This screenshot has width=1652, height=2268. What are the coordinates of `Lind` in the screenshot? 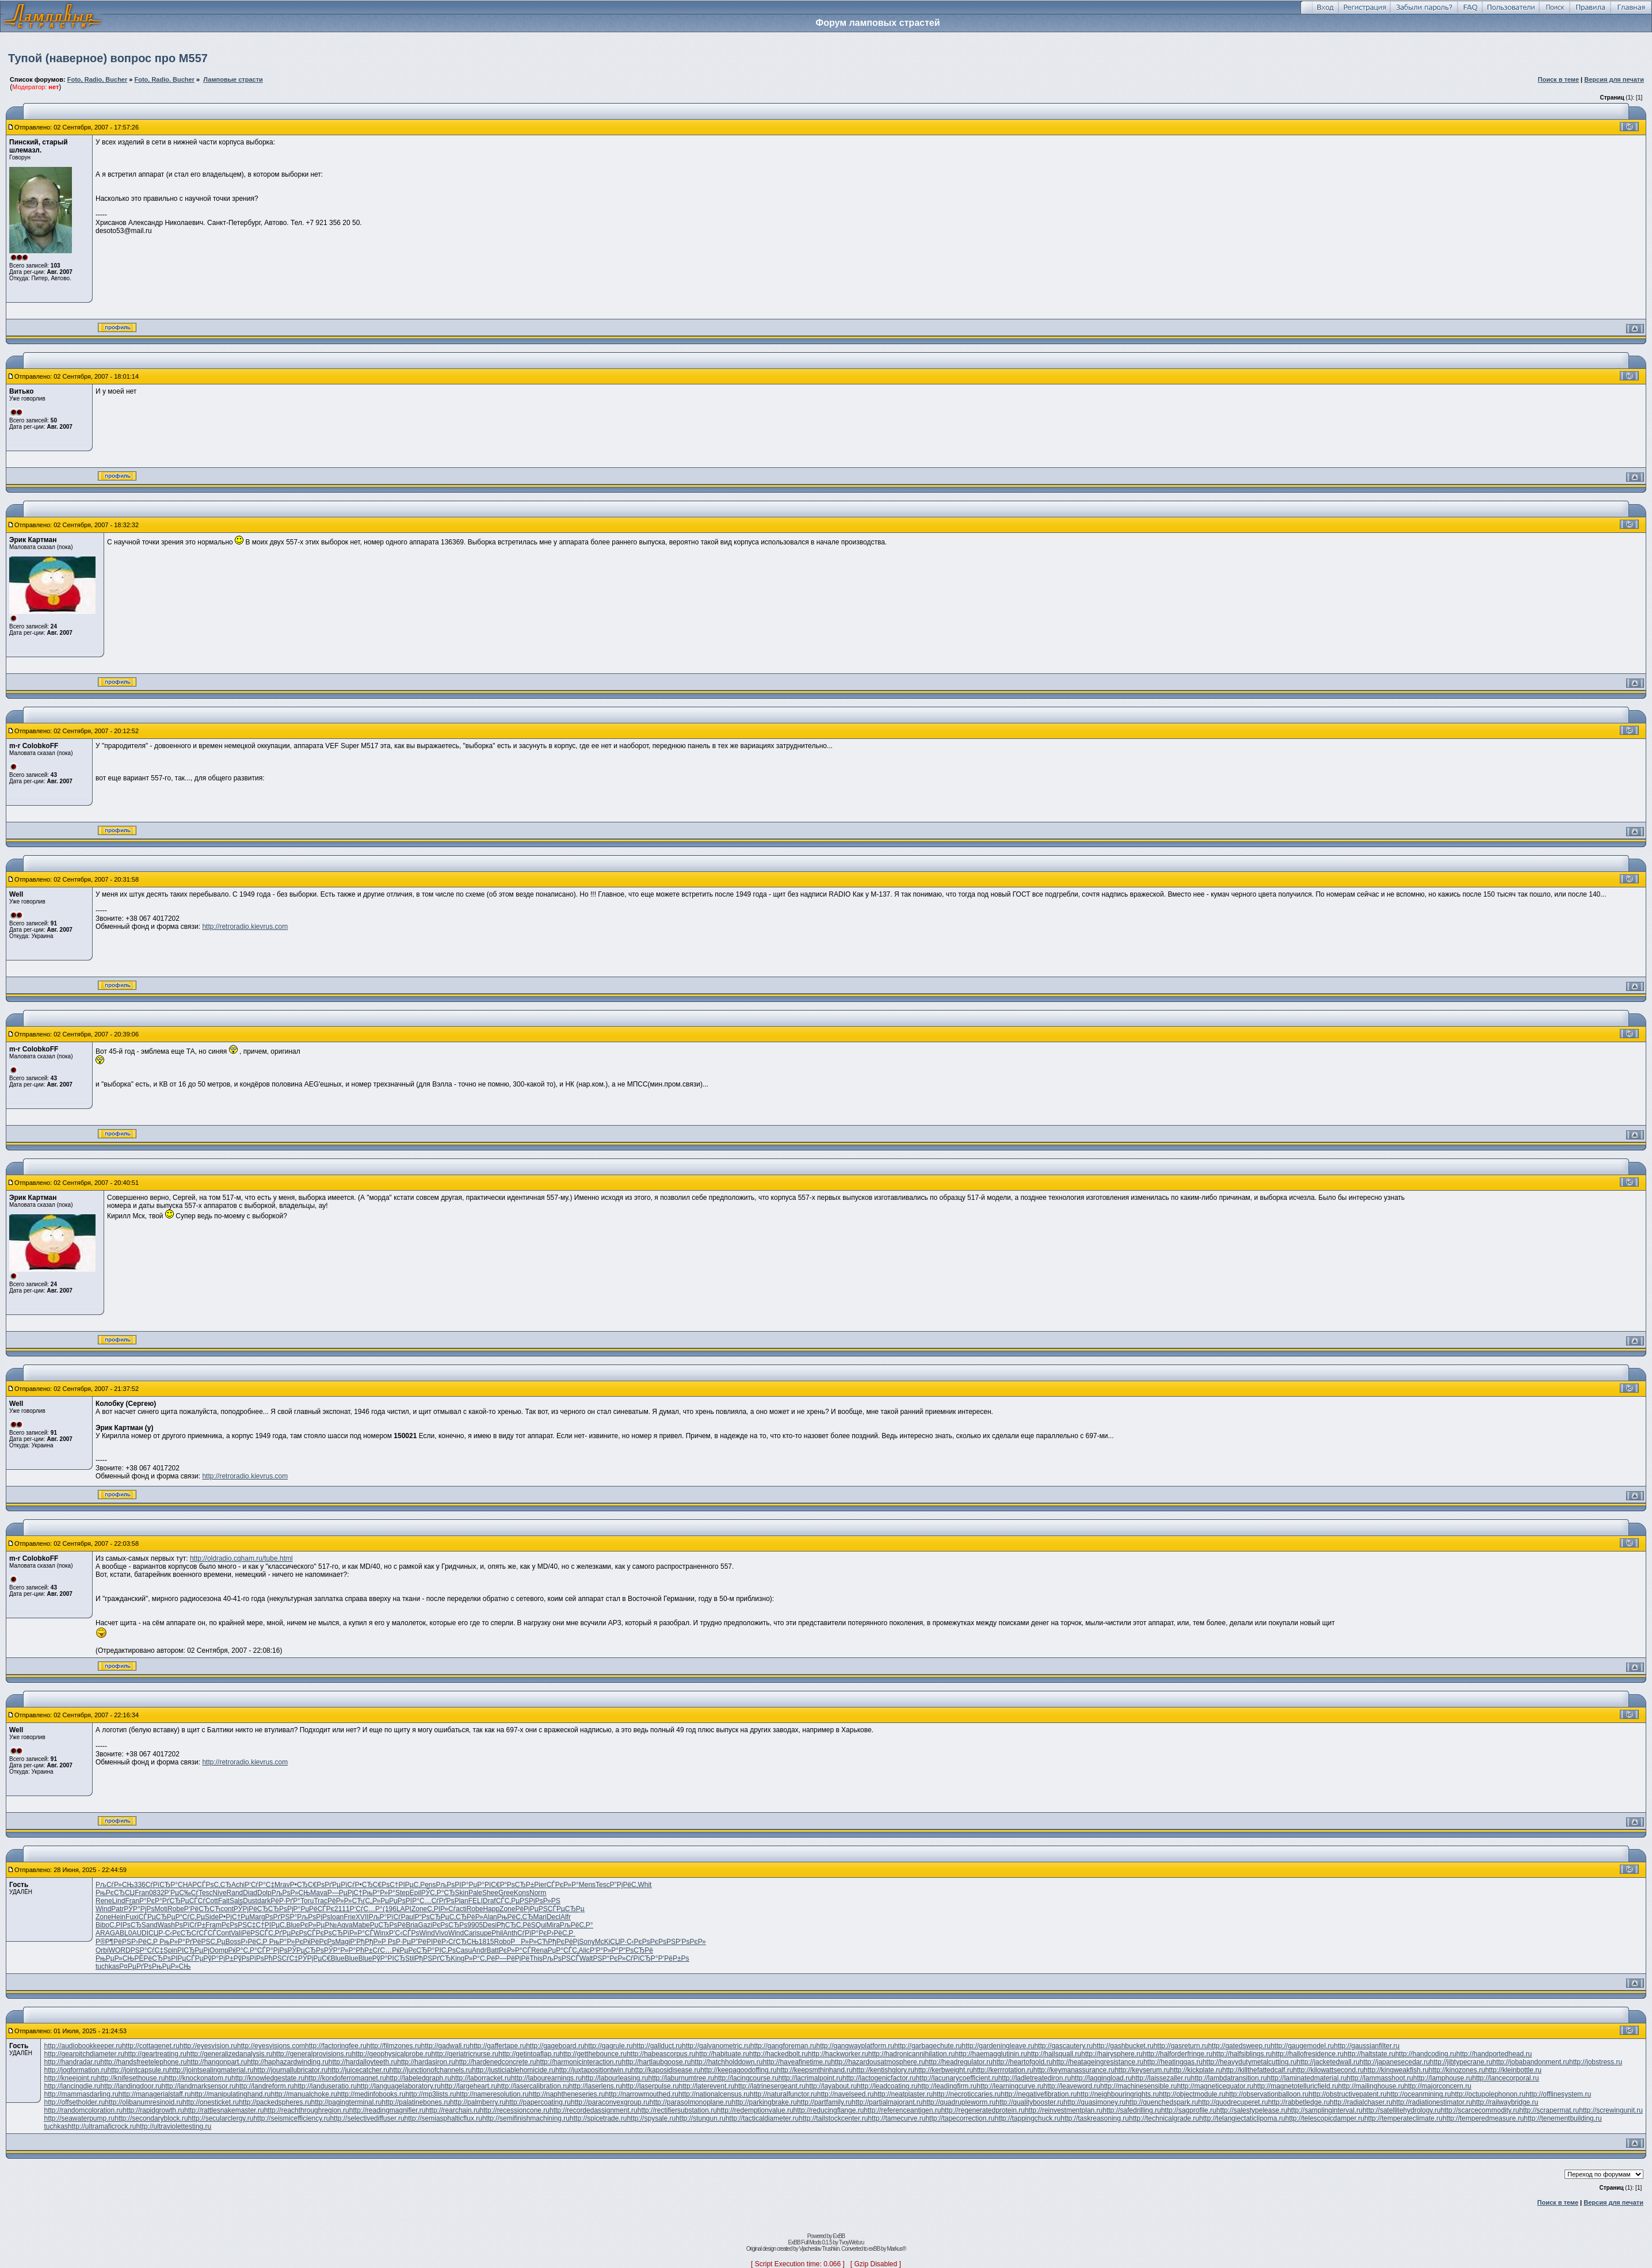 It's located at (118, 1901).